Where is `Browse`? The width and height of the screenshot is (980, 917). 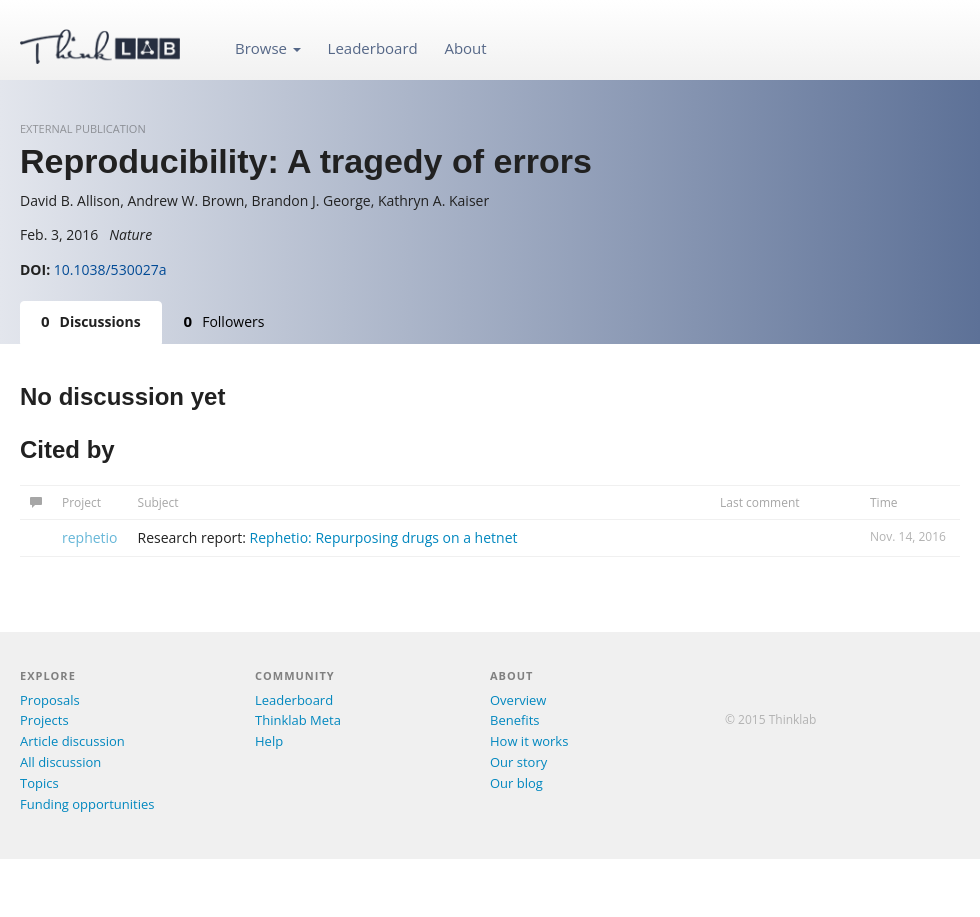
Browse is located at coordinates (268, 48).